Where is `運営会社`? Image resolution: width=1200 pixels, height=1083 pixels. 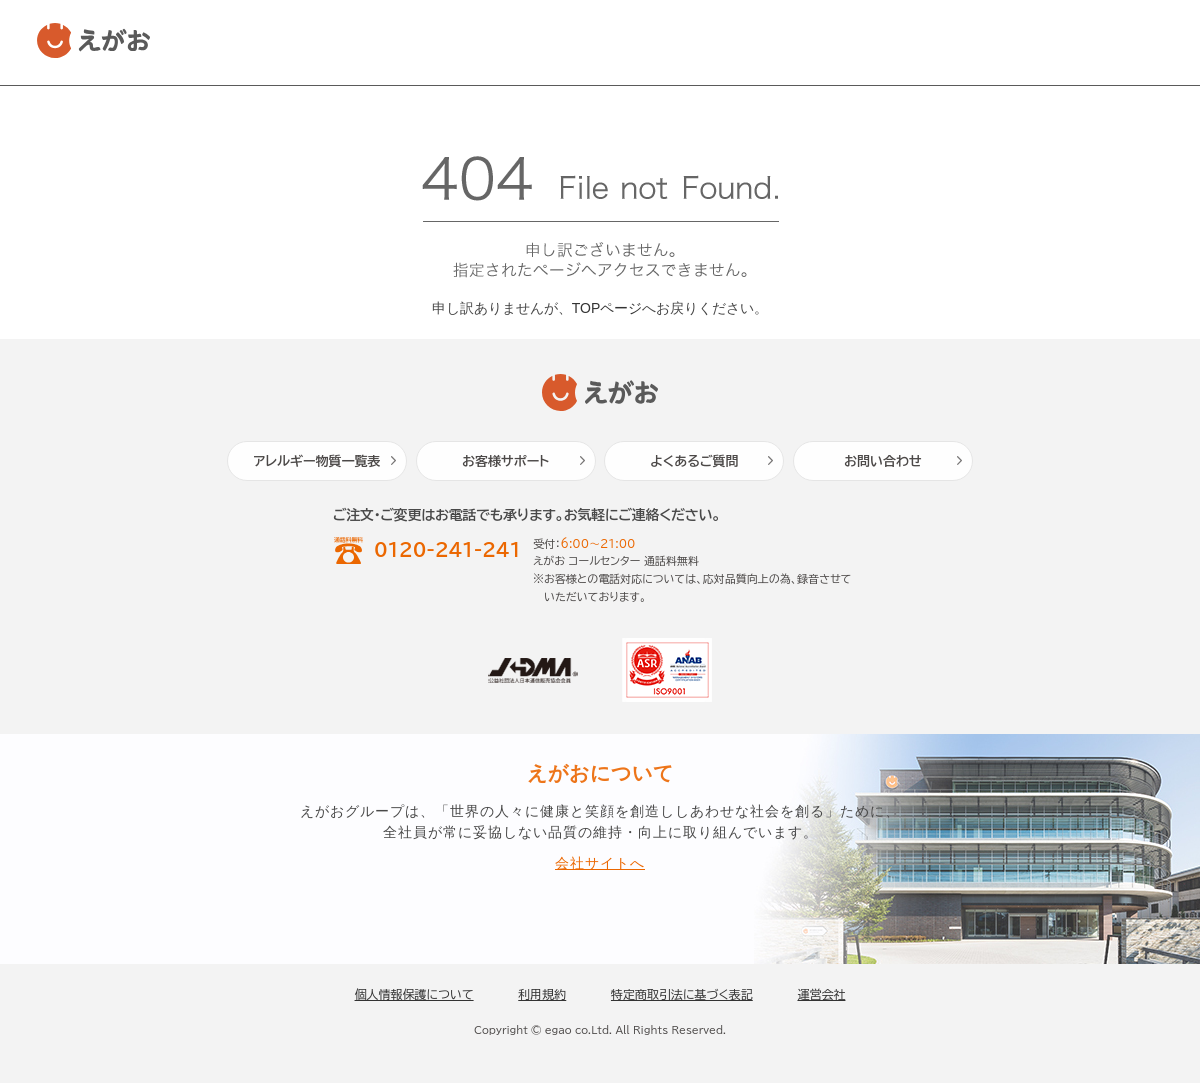 運営会社 is located at coordinates (821, 994).